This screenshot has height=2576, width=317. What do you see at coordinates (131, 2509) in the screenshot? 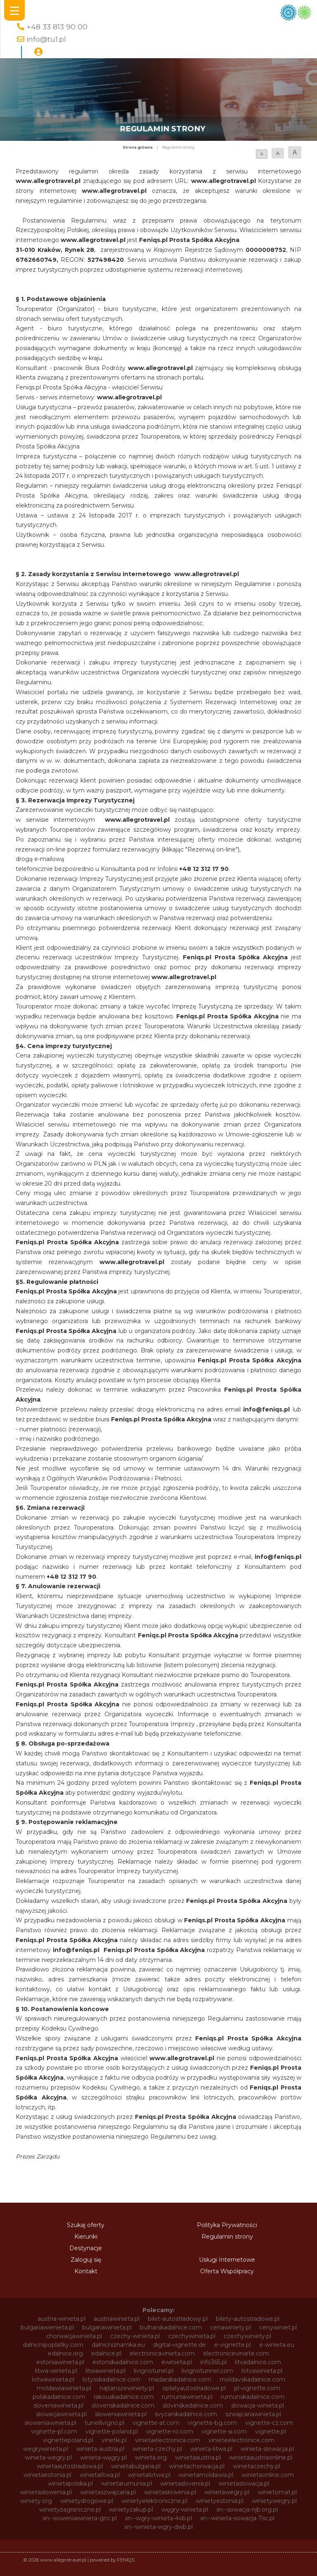
I see `winietyzakup.pl` at bounding box center [131, 2509].